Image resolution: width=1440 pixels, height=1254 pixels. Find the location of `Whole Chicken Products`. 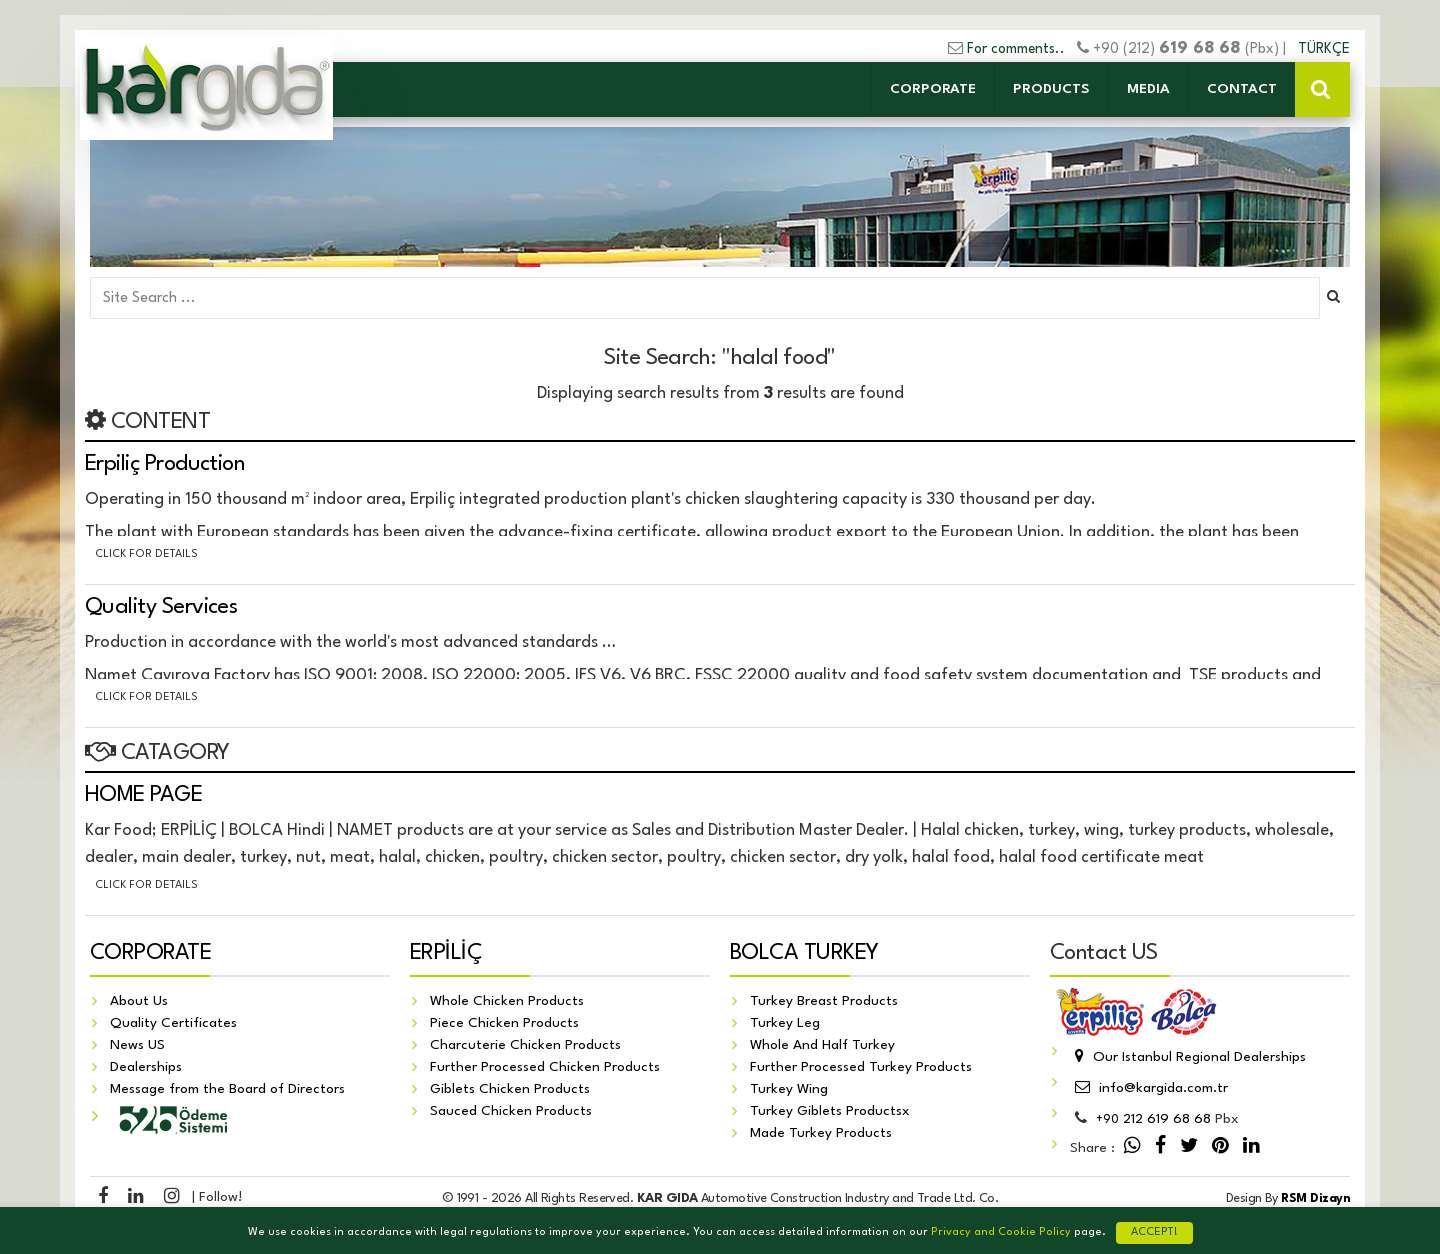

Whole Chicken Products is located at coordinates (507, 1001).